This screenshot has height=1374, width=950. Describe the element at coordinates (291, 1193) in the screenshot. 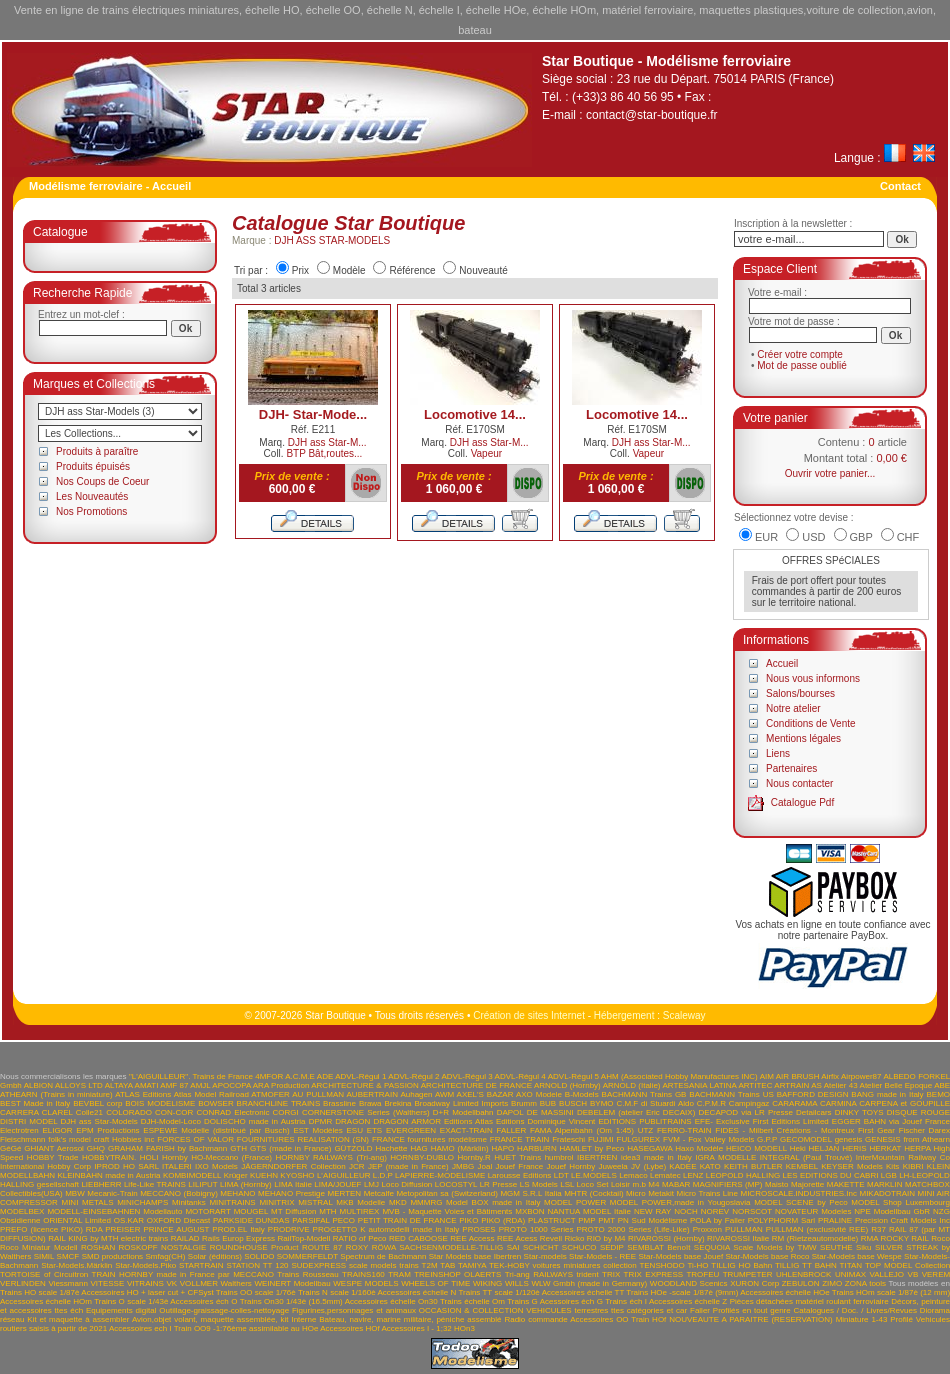

I see `MEHANO Prestige` at that location.